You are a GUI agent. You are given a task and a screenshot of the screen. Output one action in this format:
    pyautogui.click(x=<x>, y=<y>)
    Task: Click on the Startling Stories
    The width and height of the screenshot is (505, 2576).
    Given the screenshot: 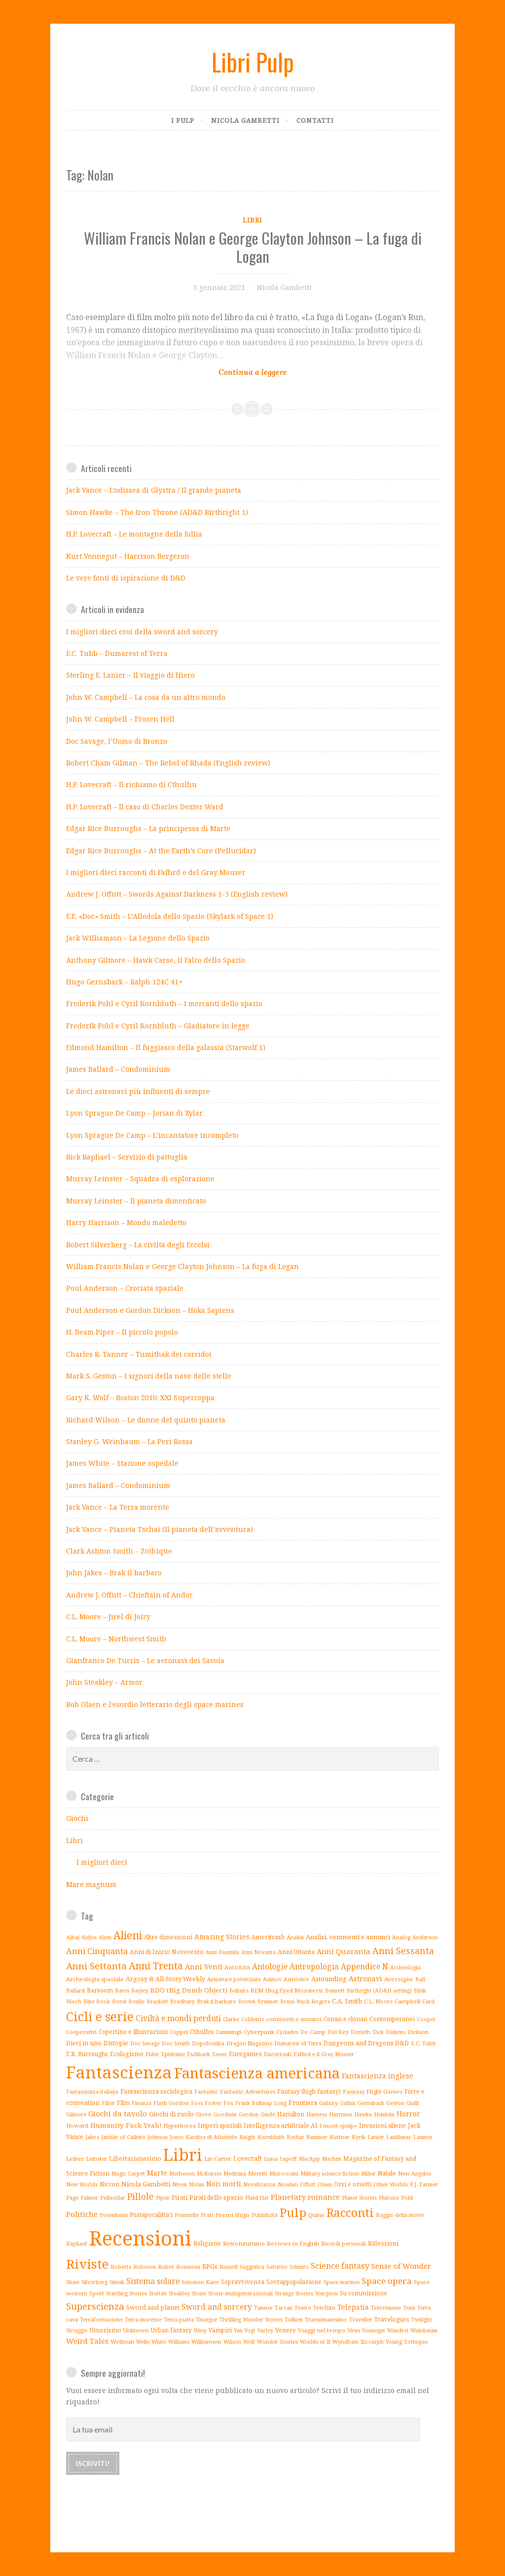 What is the action you would take?
    pyautogui.click(x=126, y=2293)
    